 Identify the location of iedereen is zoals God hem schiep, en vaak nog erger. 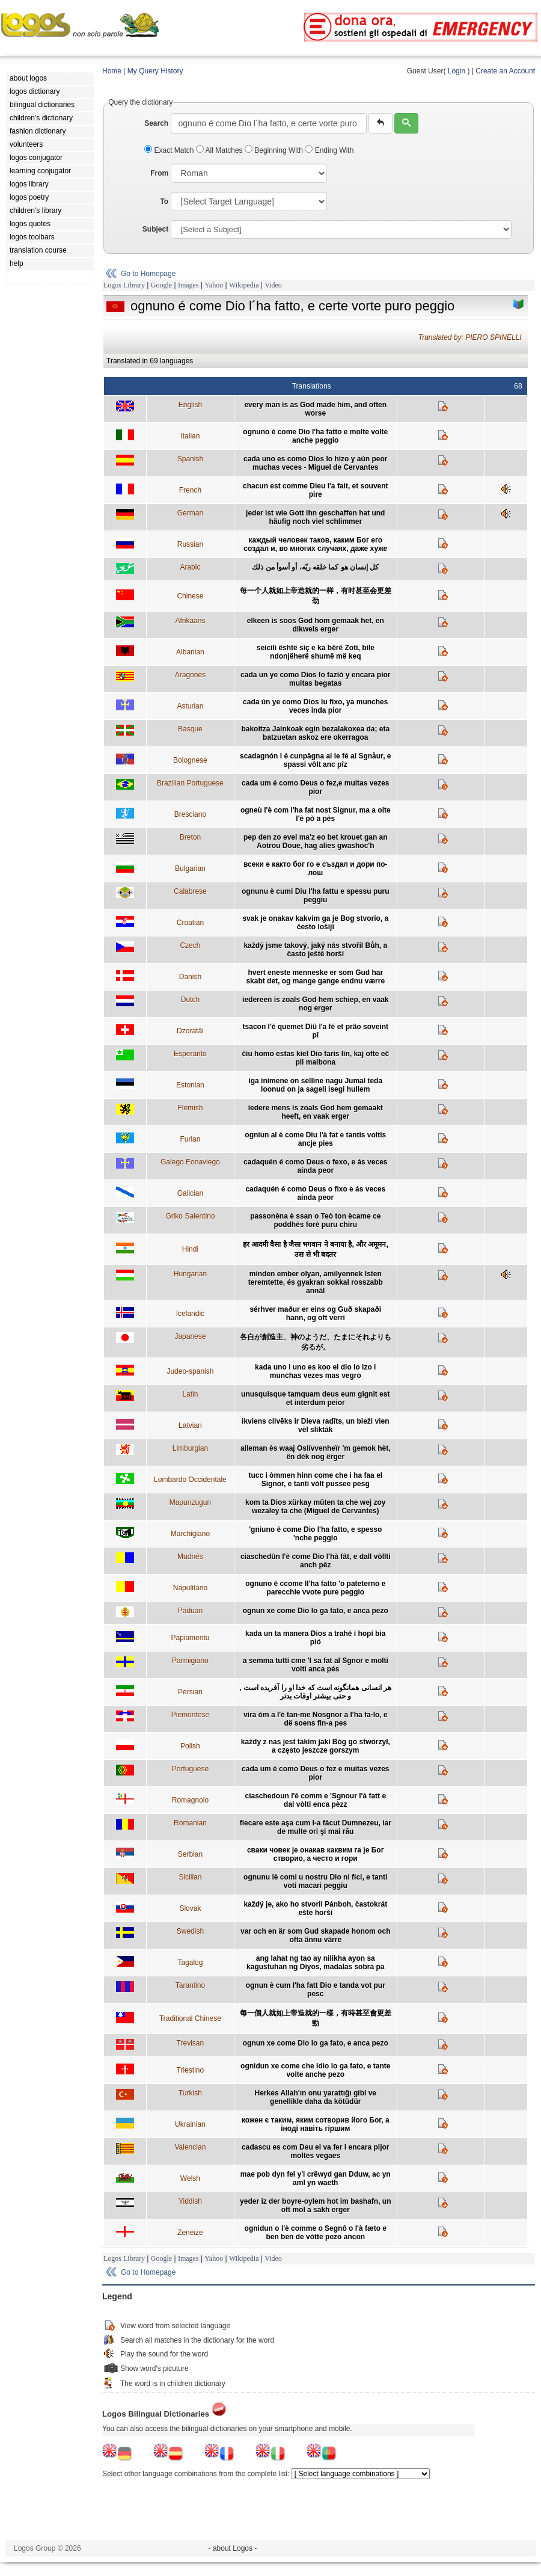
(315, 1003).